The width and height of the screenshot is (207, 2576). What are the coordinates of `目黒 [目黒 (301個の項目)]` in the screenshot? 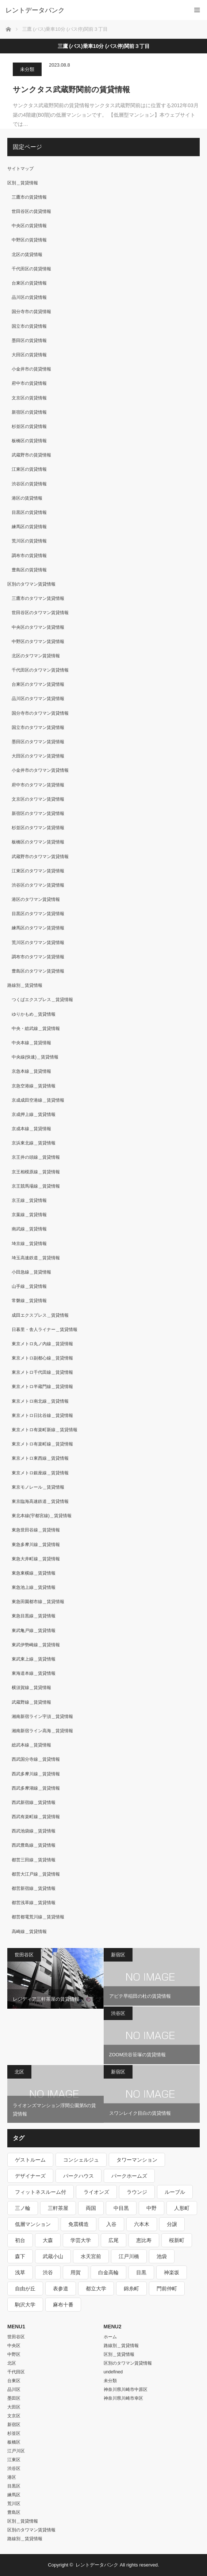 It's located at (141, 2272).